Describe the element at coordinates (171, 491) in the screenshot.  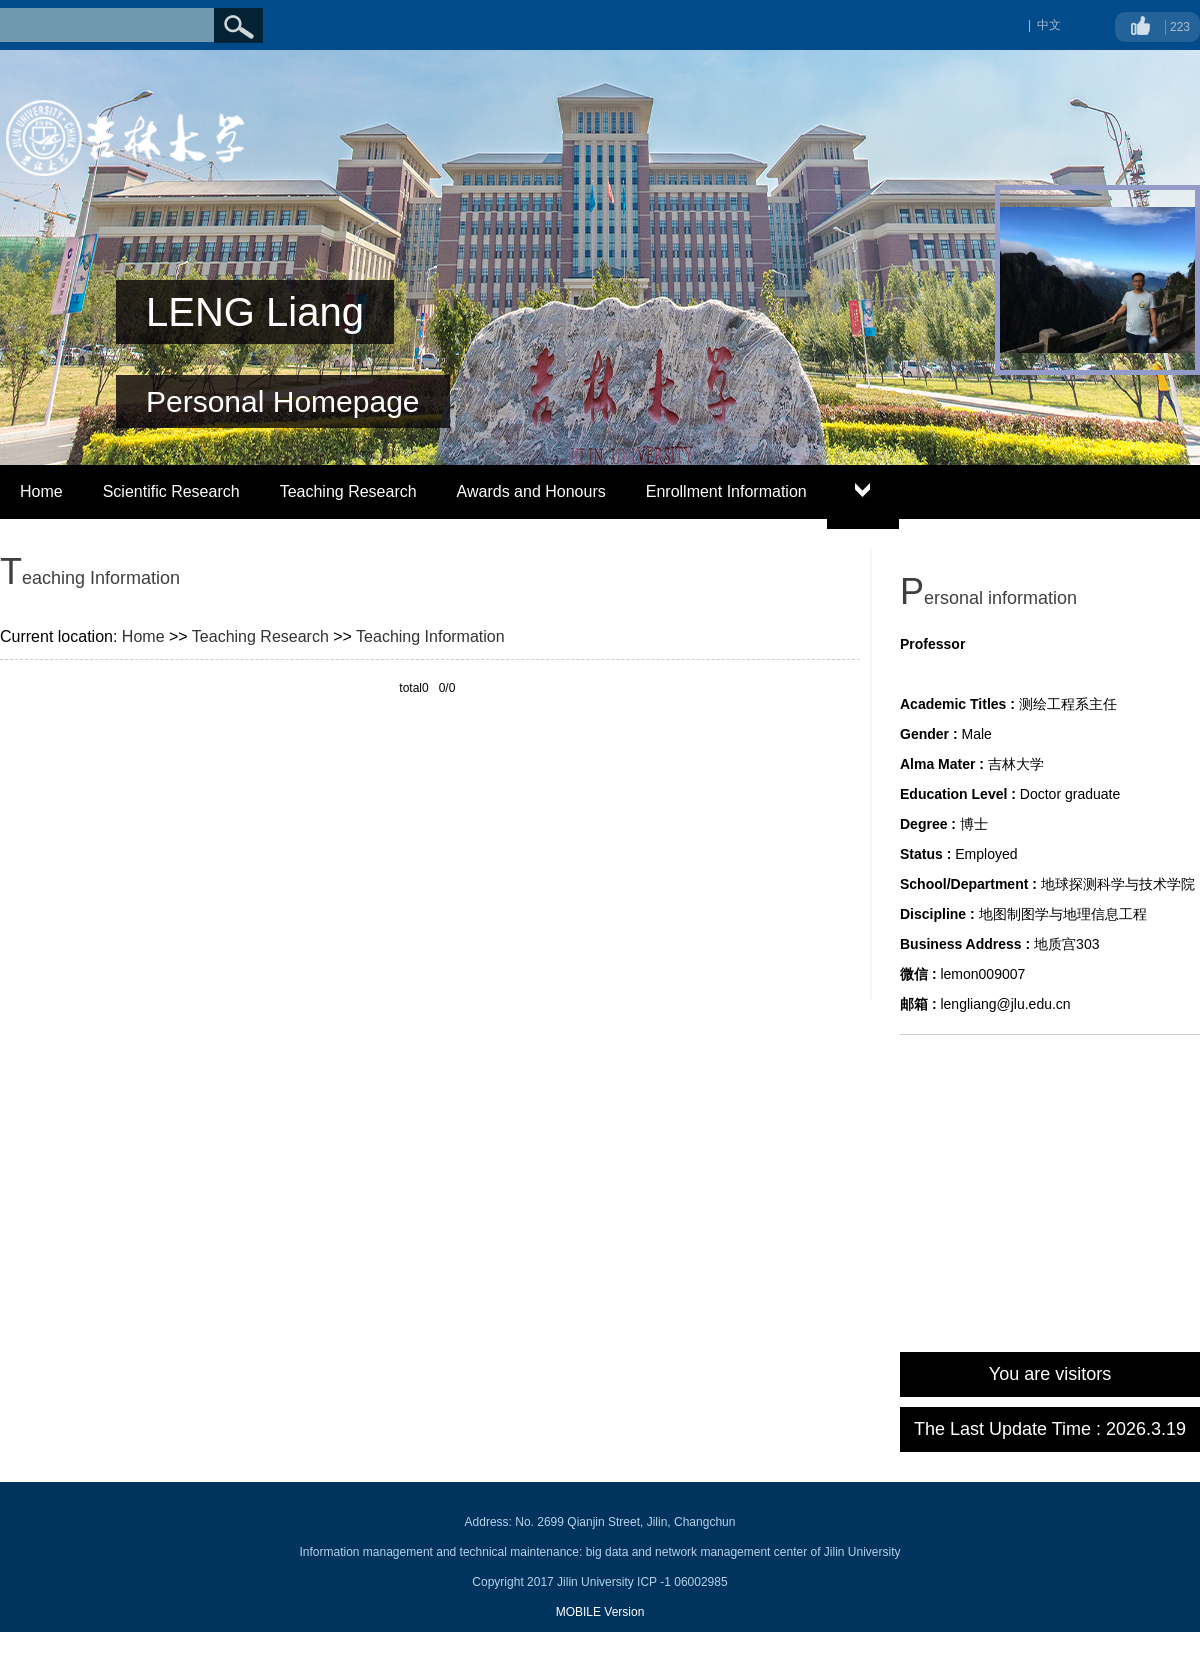
I see `Scientific Research` at that location.